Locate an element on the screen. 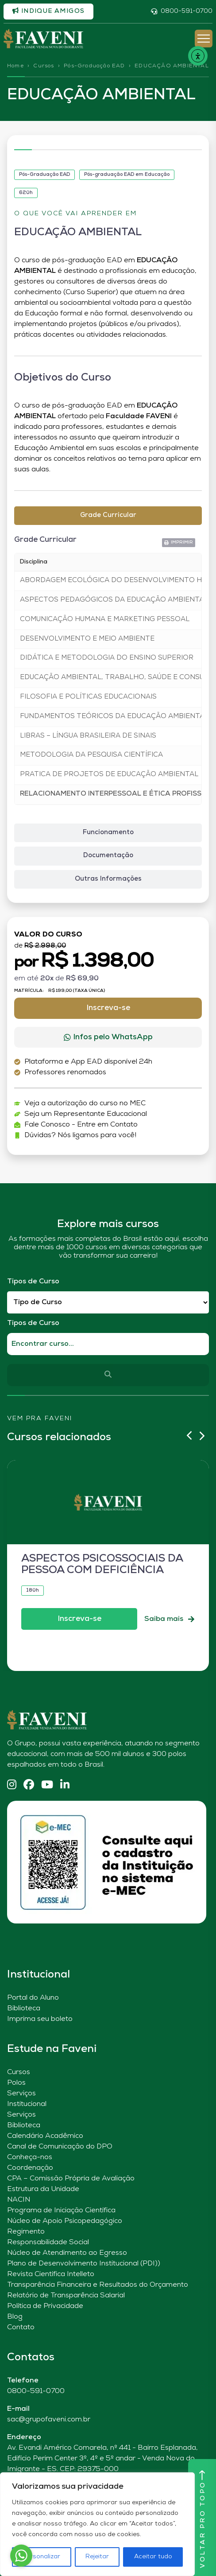 The height and width of the screenshot is (2576, 216). [Go to whatsapp] is located at coordinates (21, 2556).